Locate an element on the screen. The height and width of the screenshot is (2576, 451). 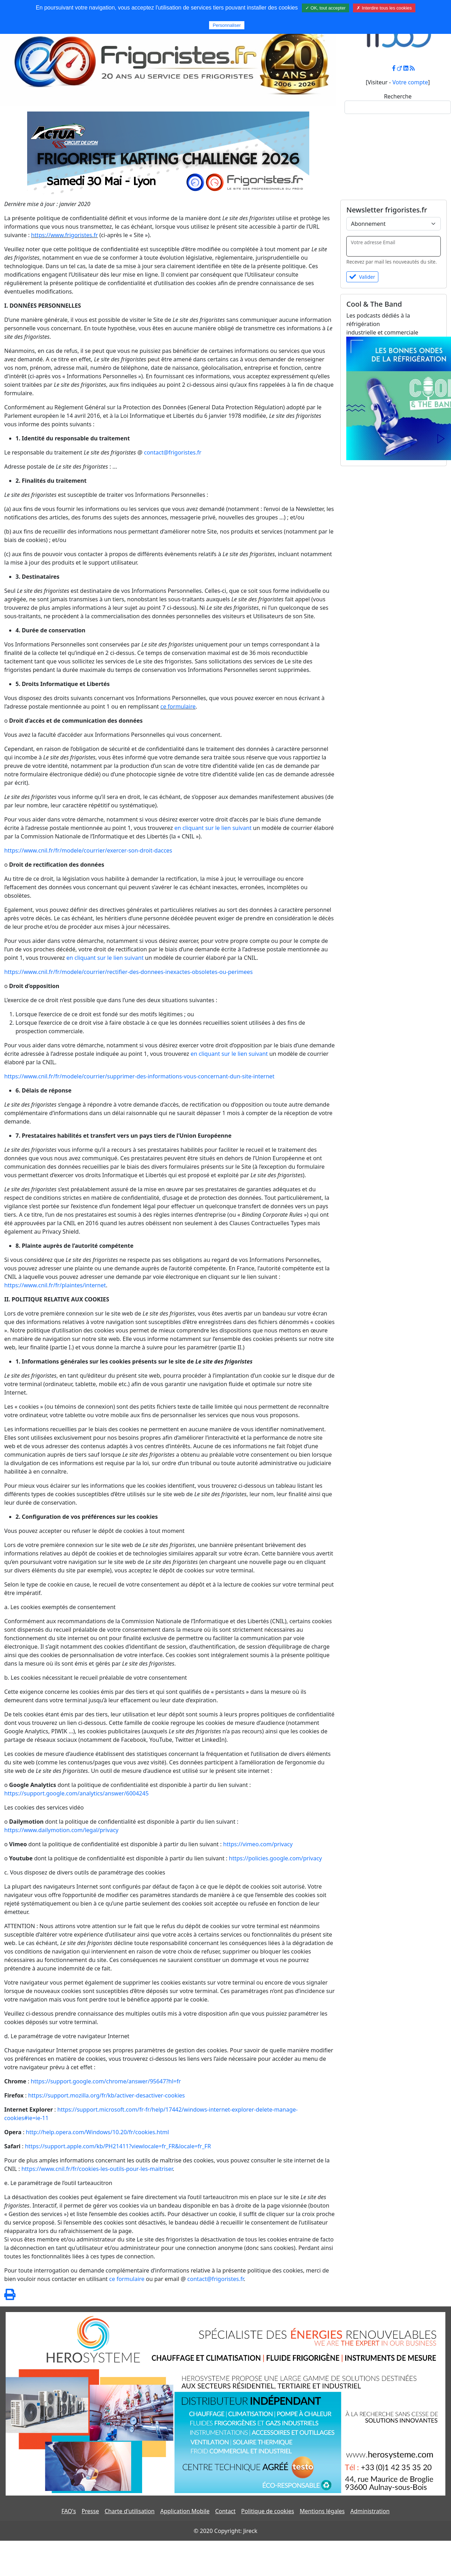
✓ OK, tout accepter is located at coordinates (325, 8).